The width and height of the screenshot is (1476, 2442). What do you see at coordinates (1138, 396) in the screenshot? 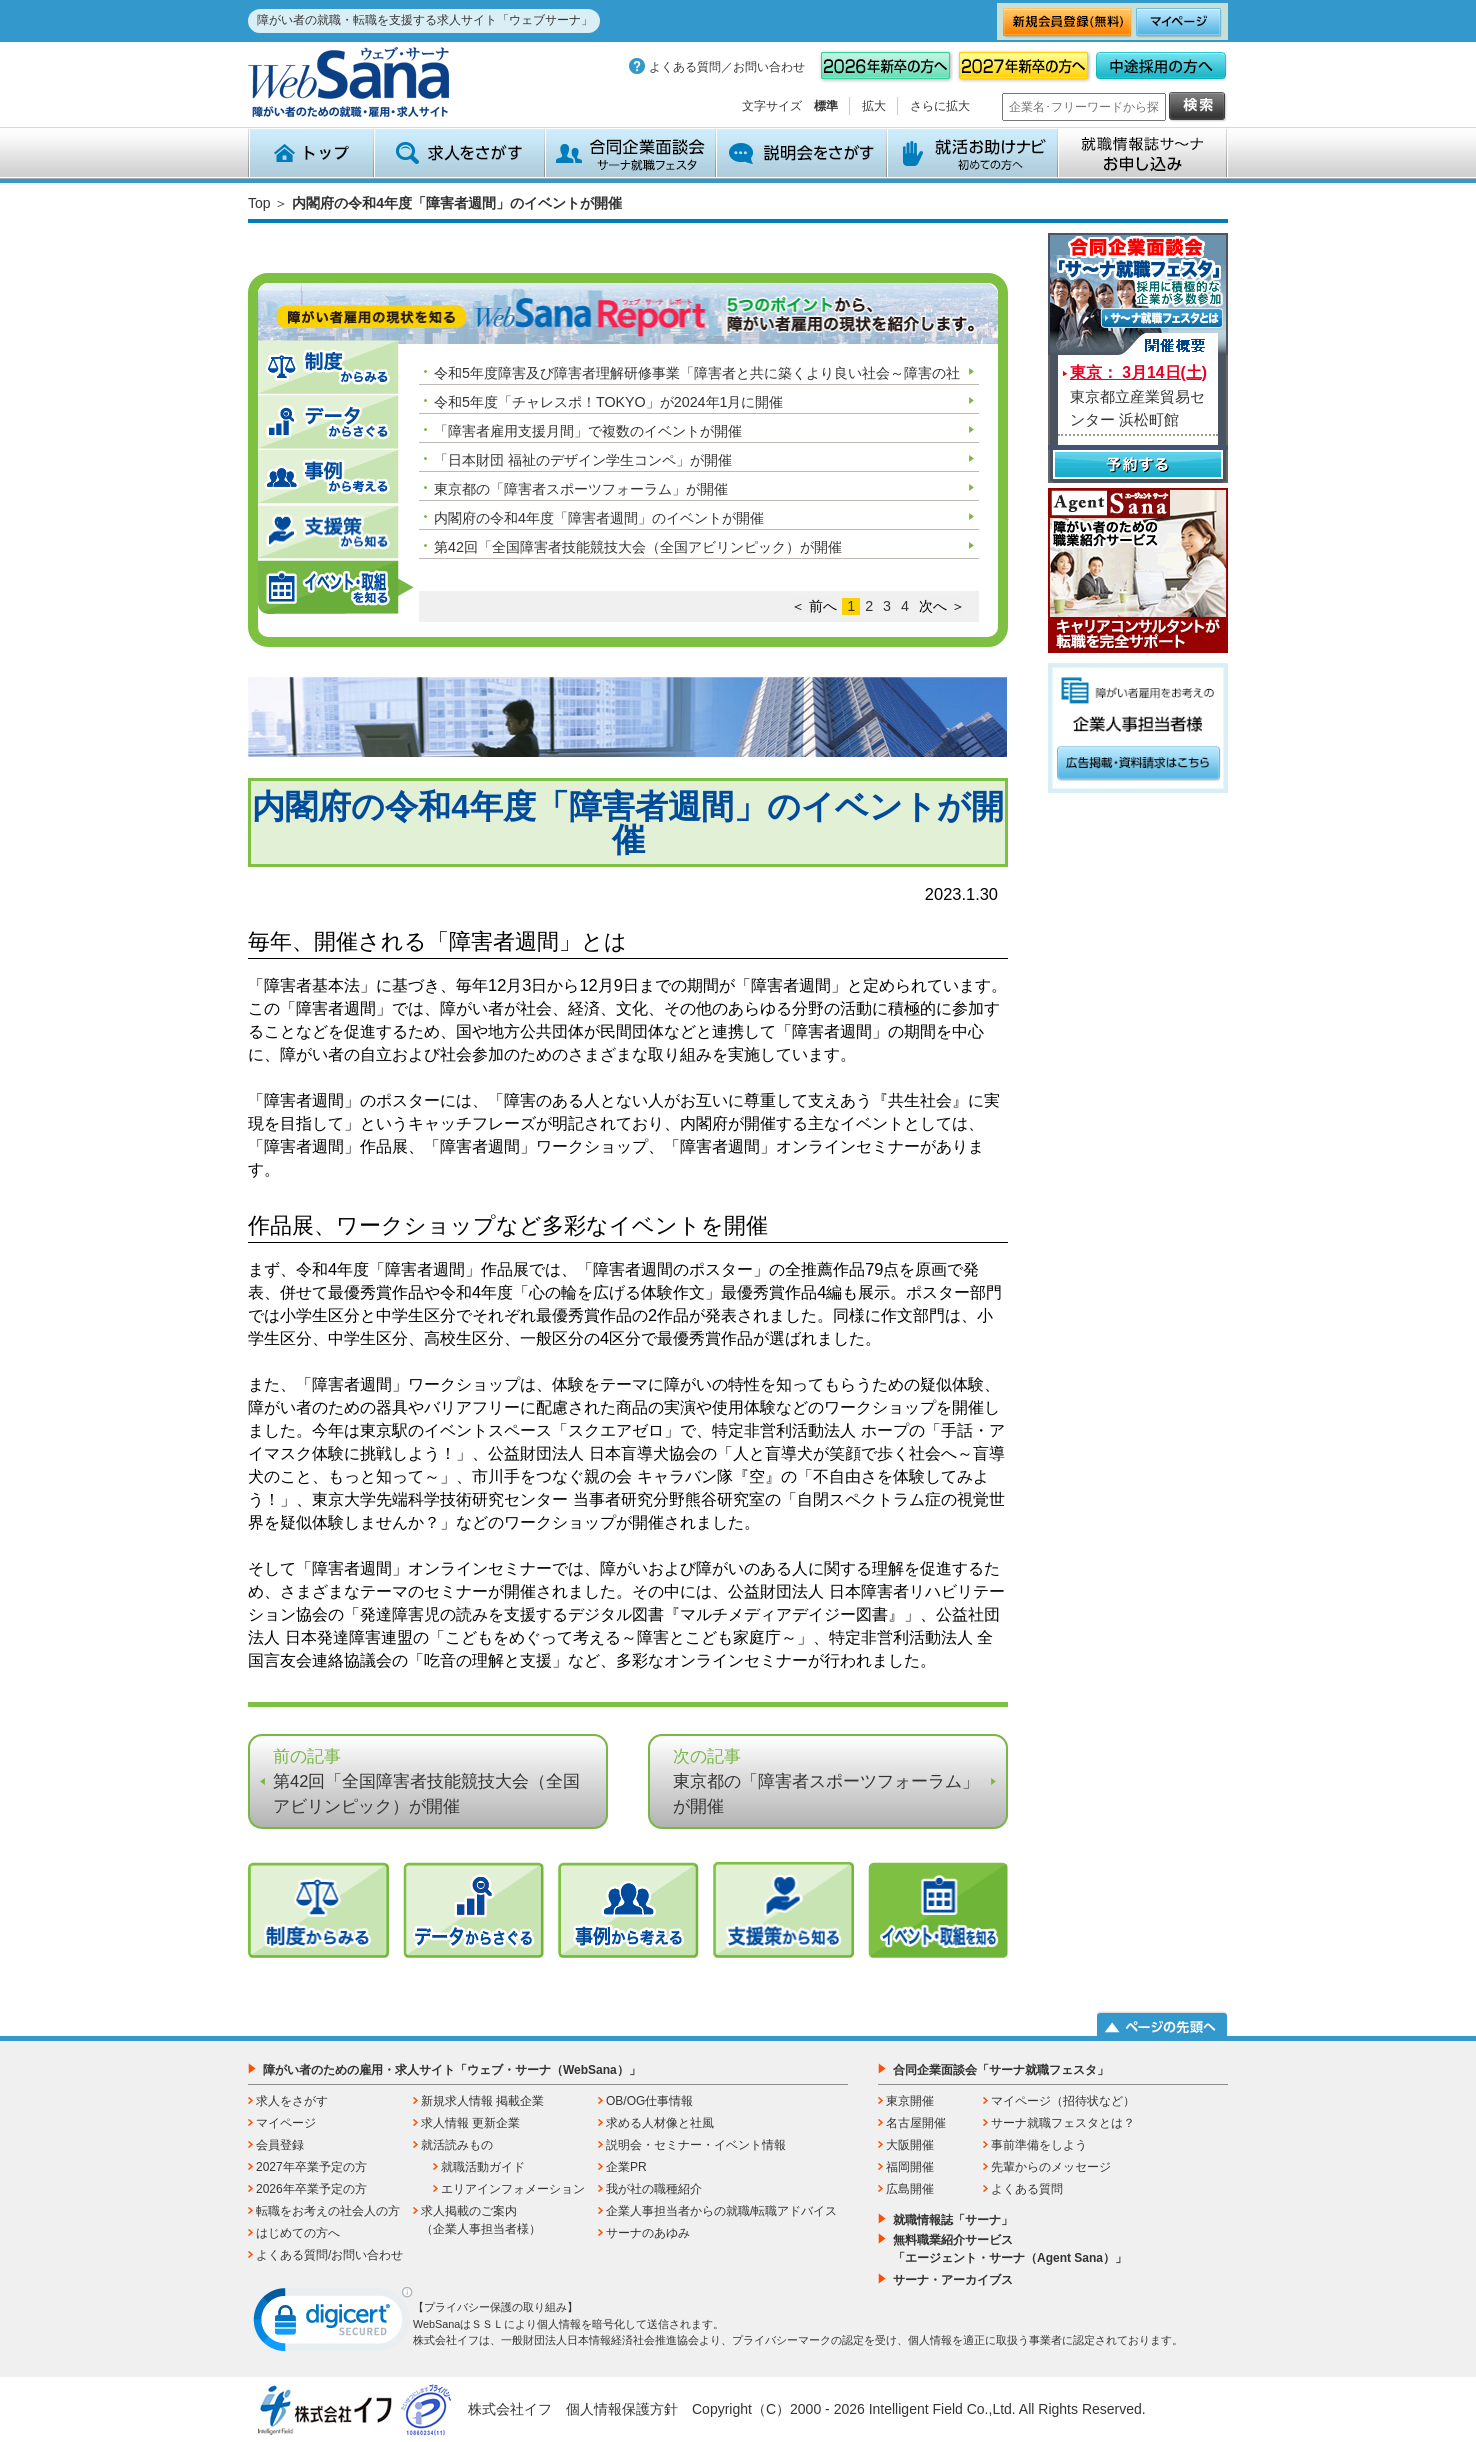
I see `東京都立産業貿易センター 浜松町館` at bounding box center [1138, 396].